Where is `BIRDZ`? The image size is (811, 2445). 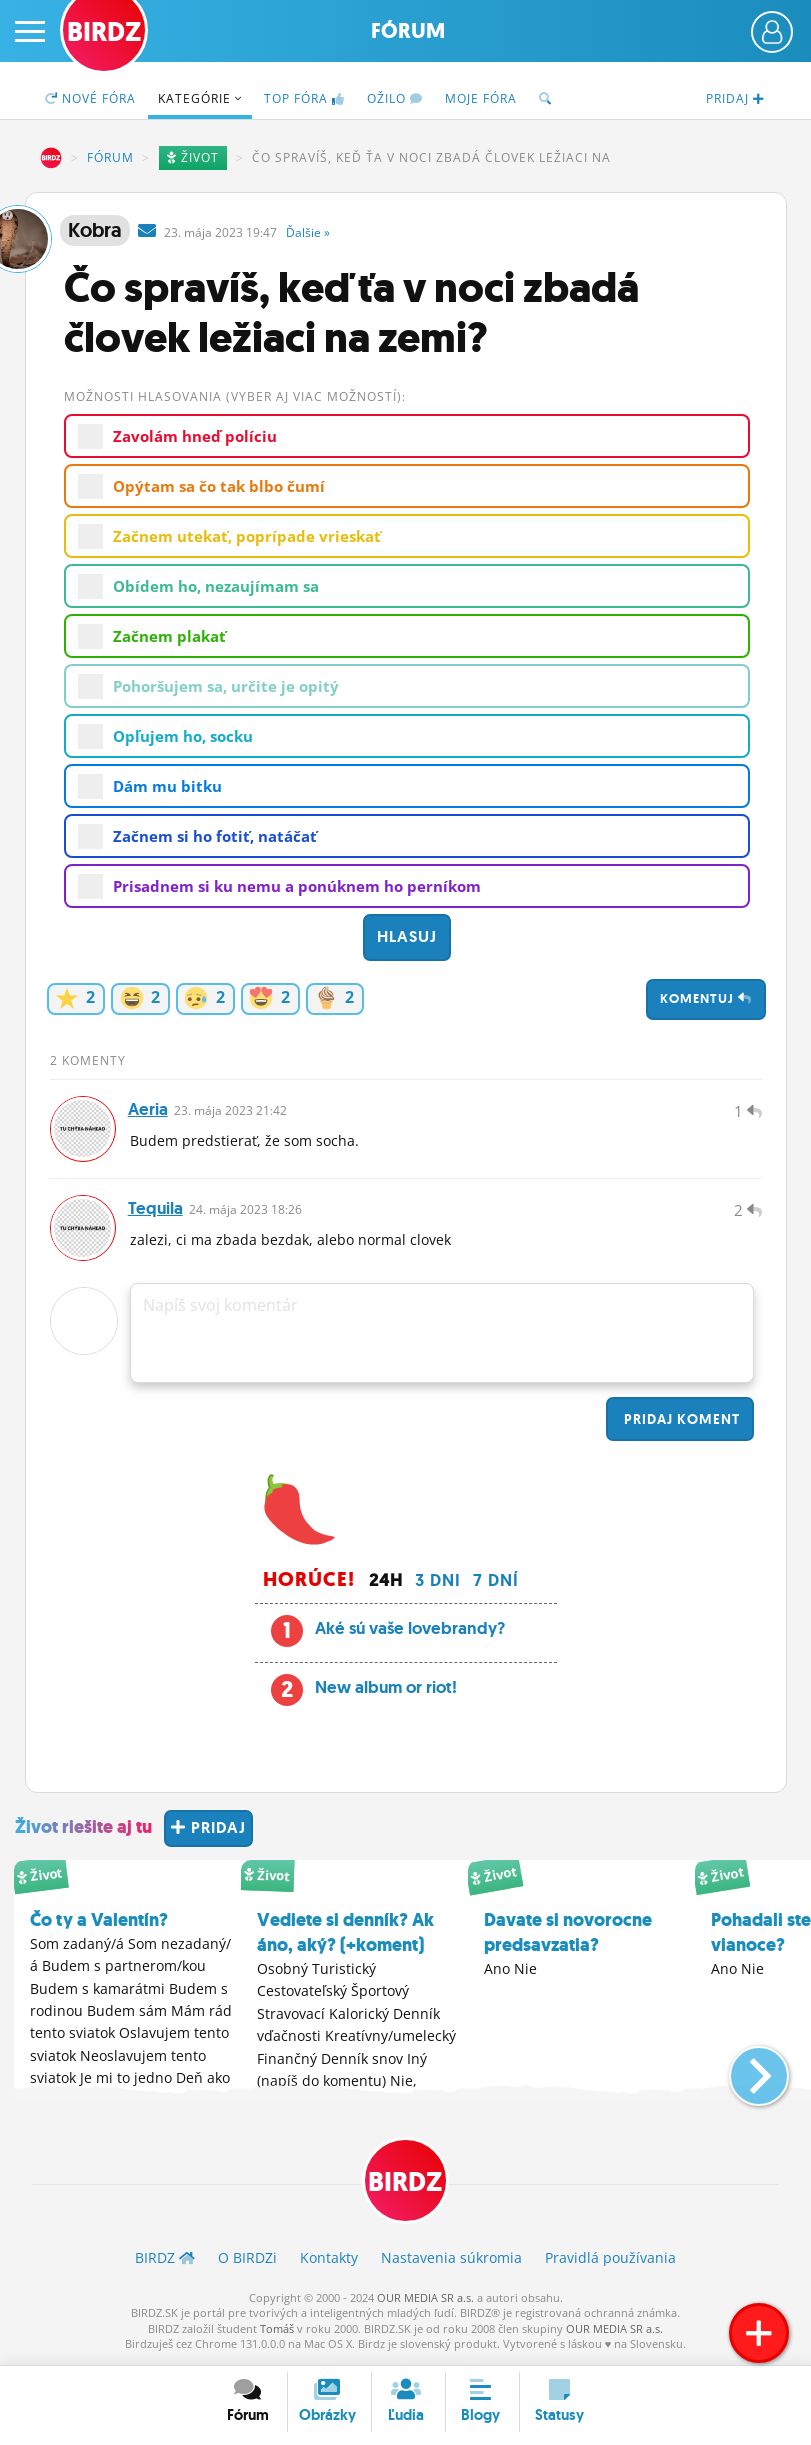
BIRDZ is located at coordinates (51, 158).